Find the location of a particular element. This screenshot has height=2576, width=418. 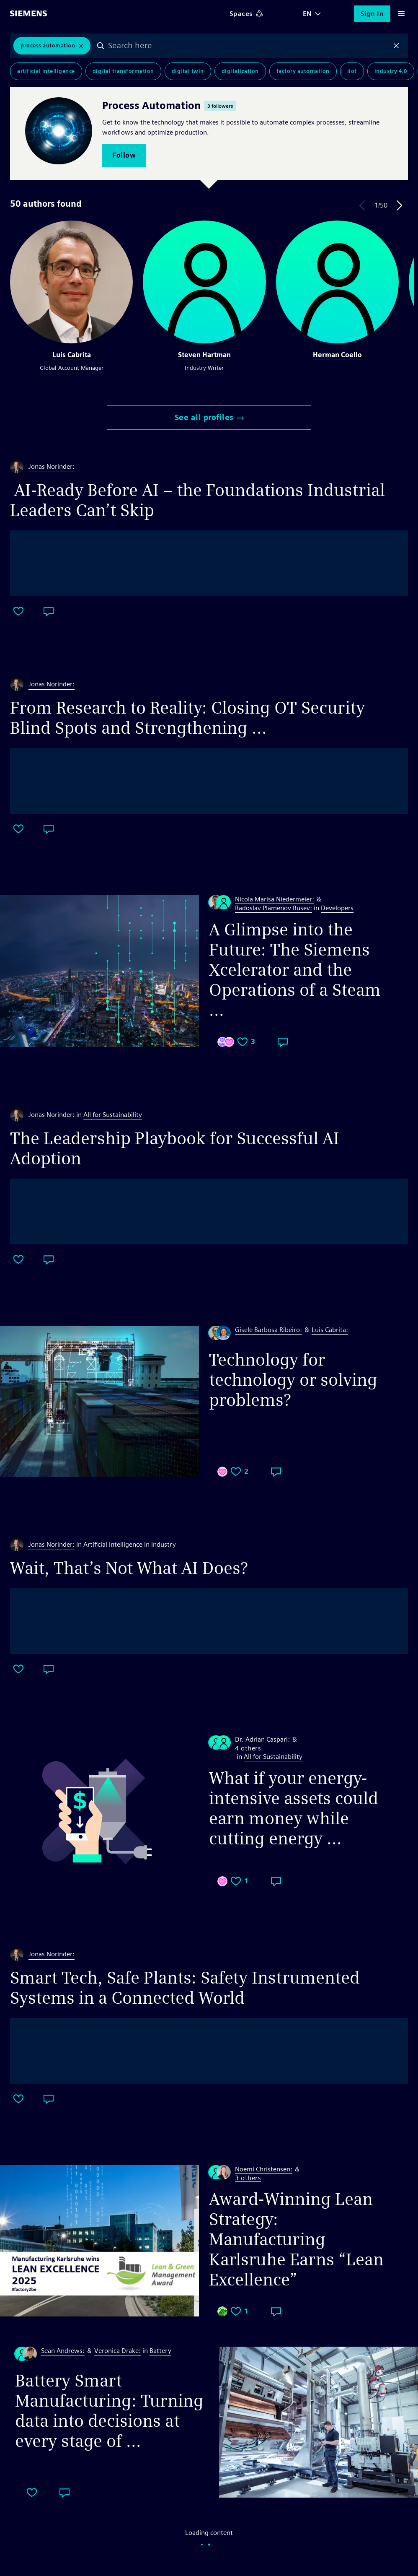

Wait, That’s Not What AI Does? is located at coordinates (129, 1568).